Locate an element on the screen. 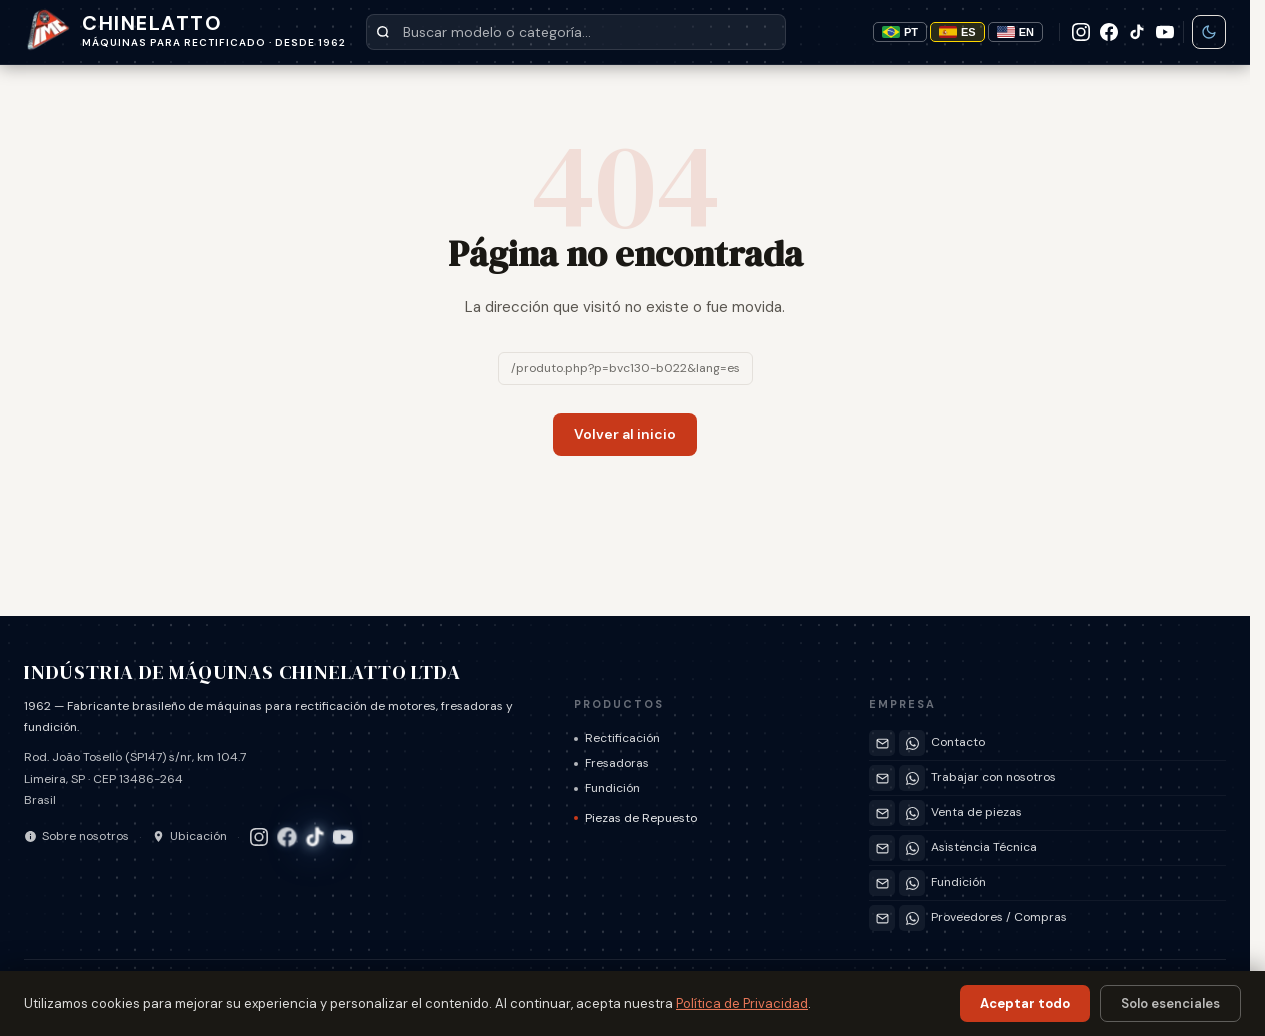 The height and width of the screenshot is (1036, 1265). Piezas de Repuesto is located at coordinates (635, 818).